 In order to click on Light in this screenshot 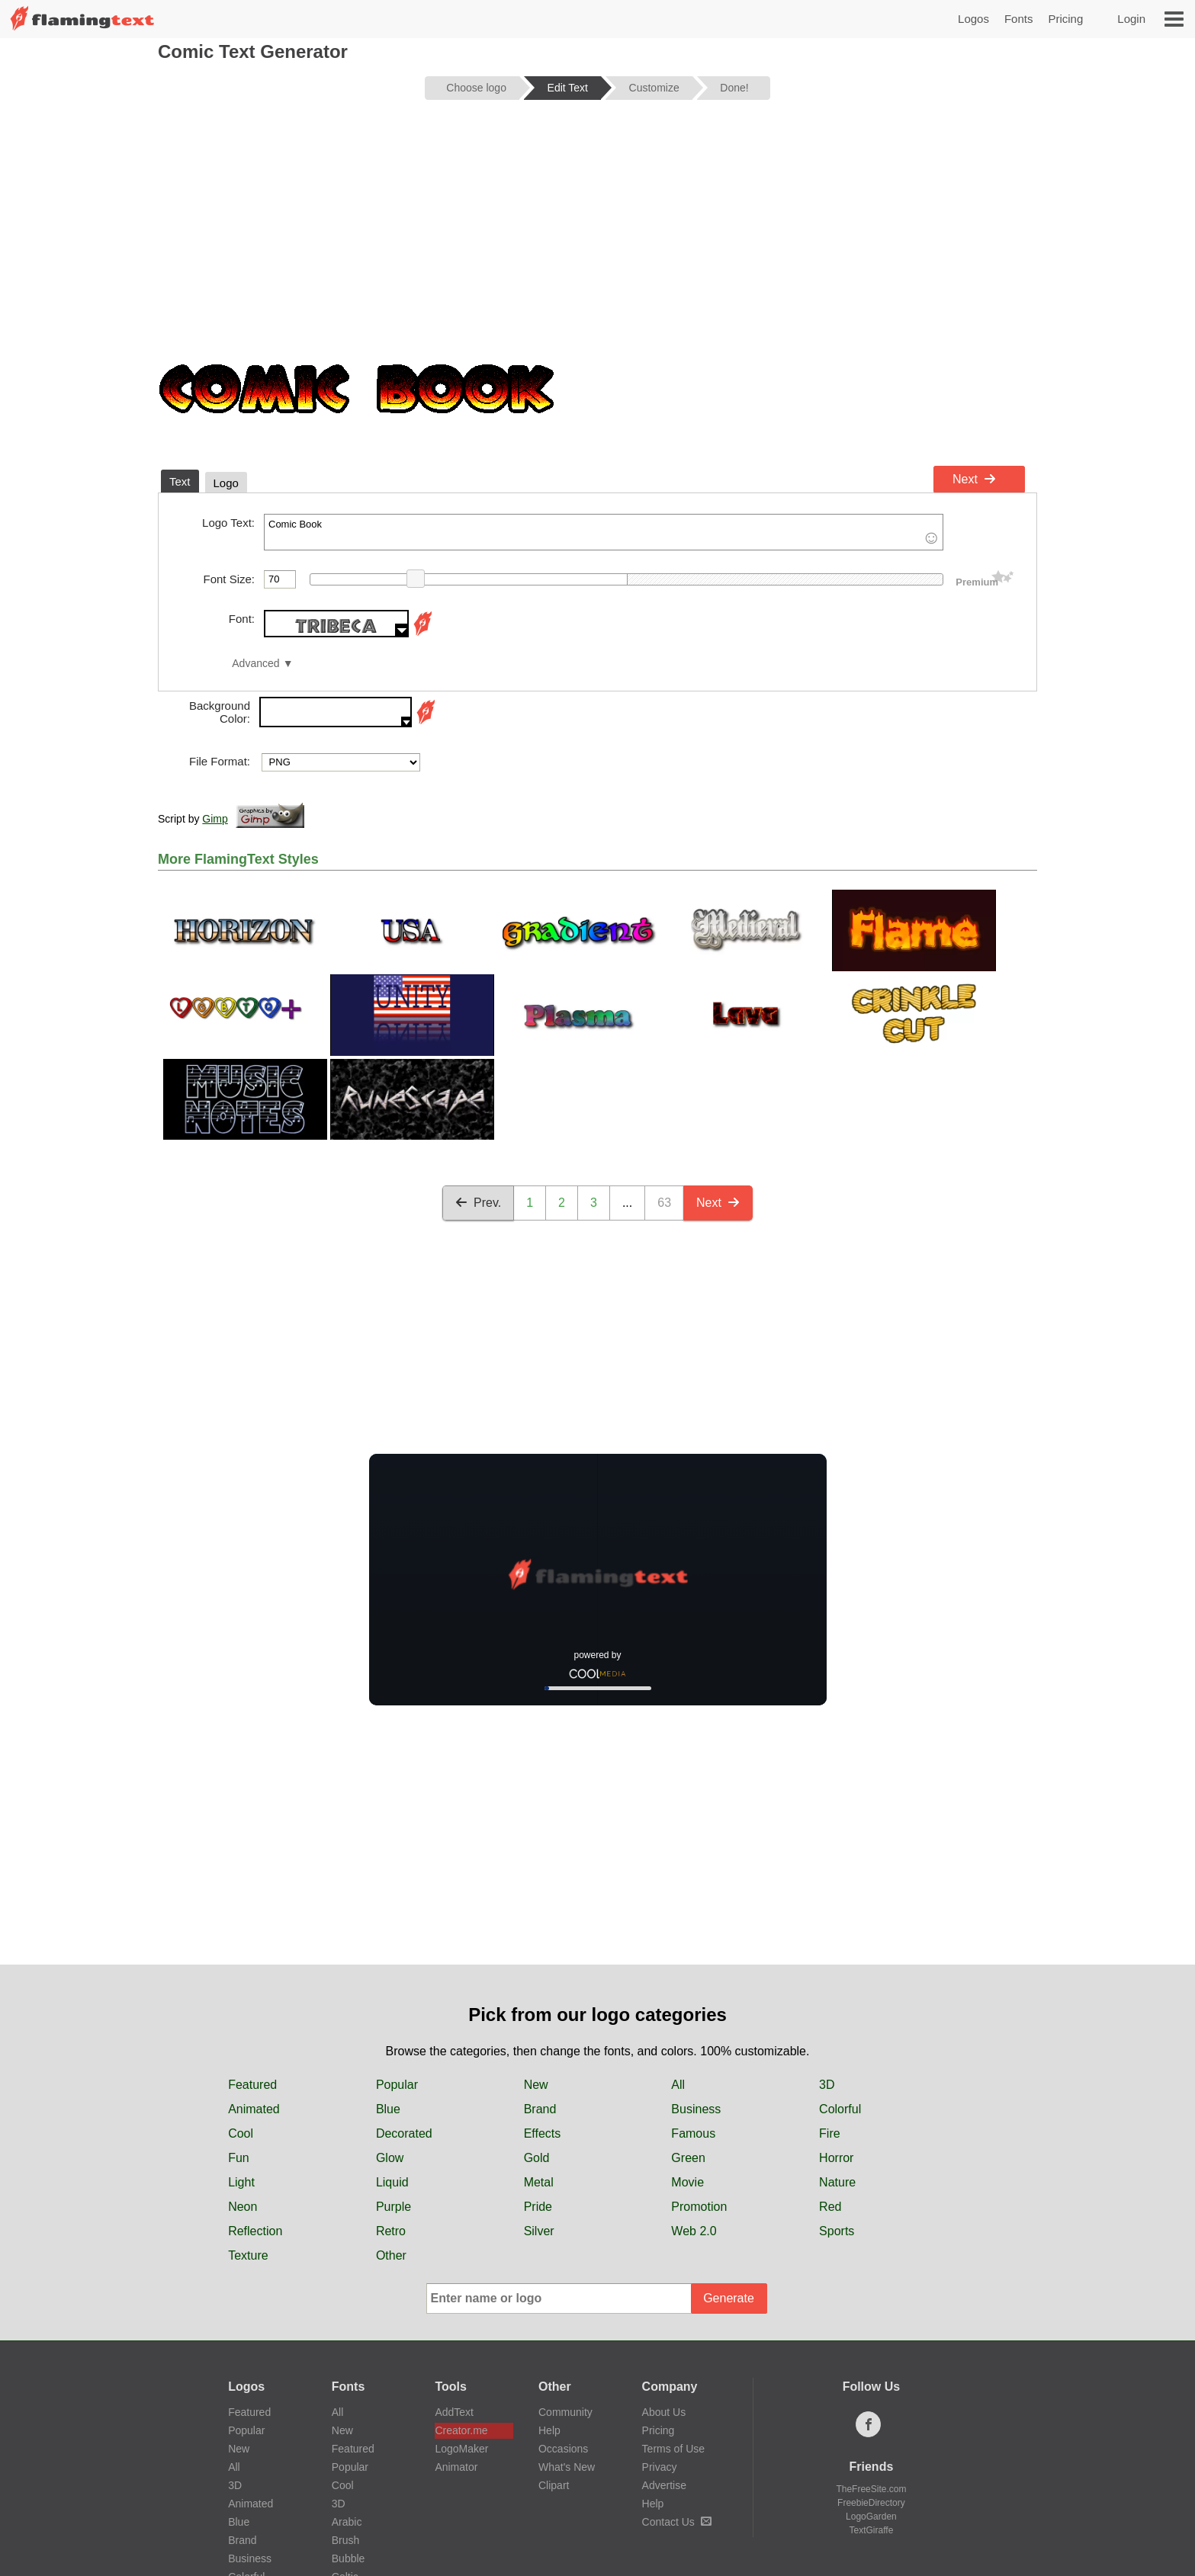, I will do `click(241, 2182)`.